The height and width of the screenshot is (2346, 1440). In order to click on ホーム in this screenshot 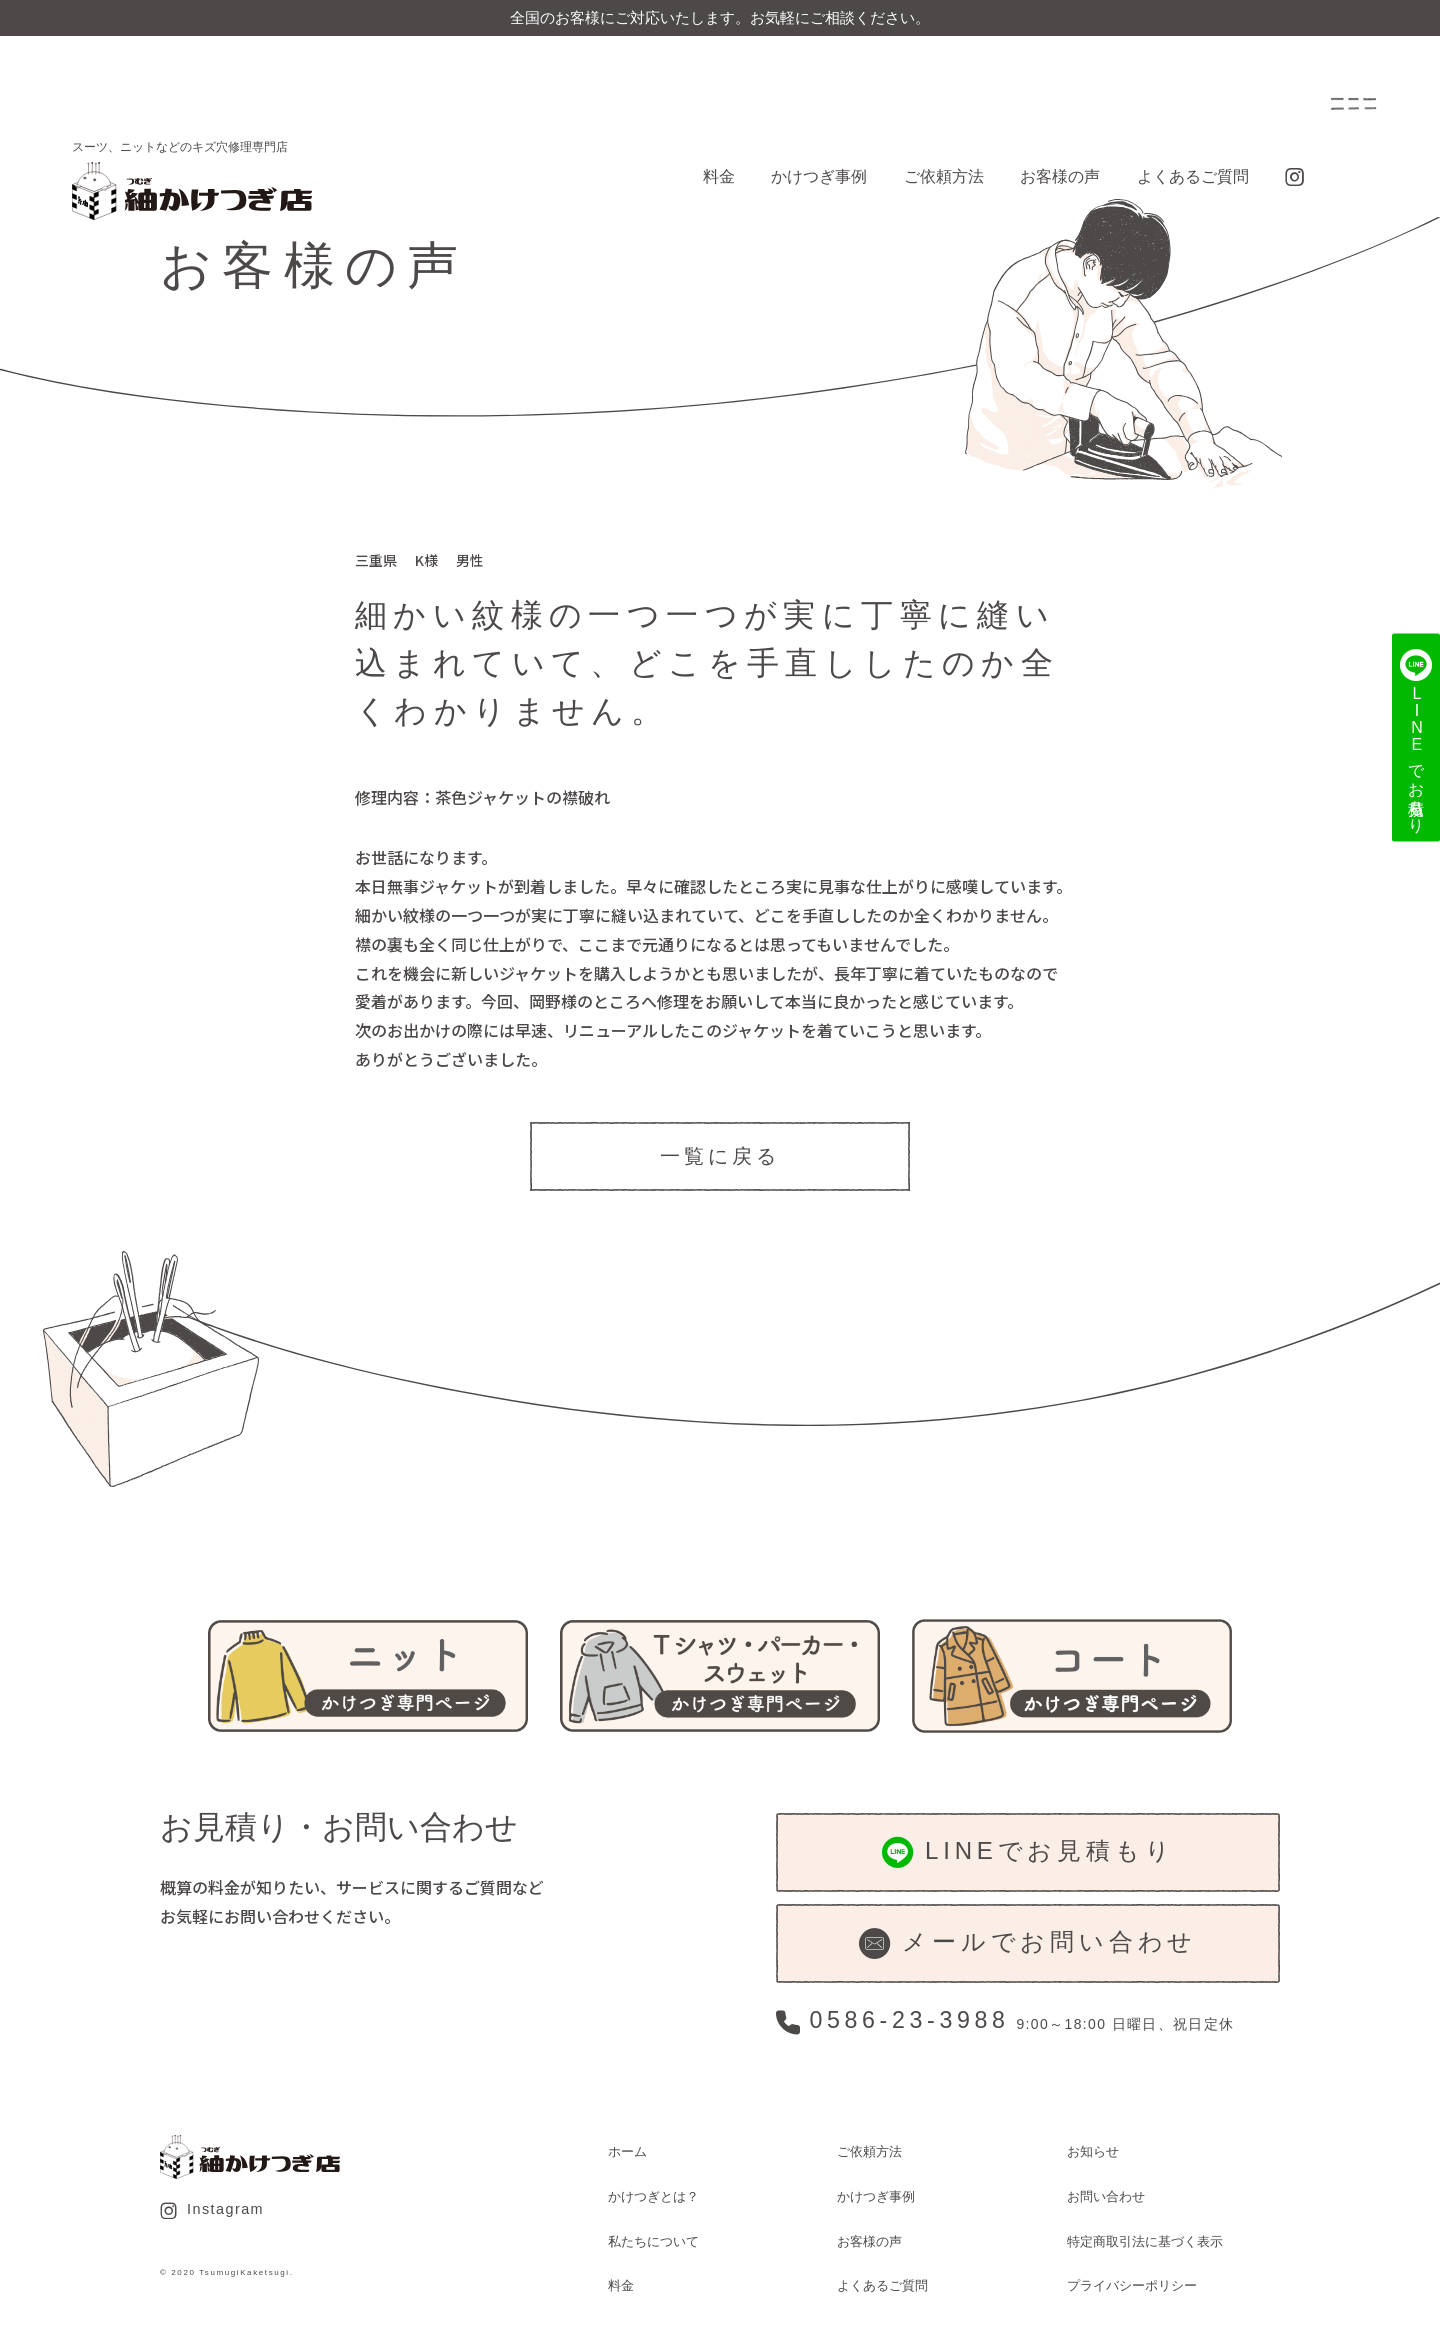, I will do `click(627, 2151)`.